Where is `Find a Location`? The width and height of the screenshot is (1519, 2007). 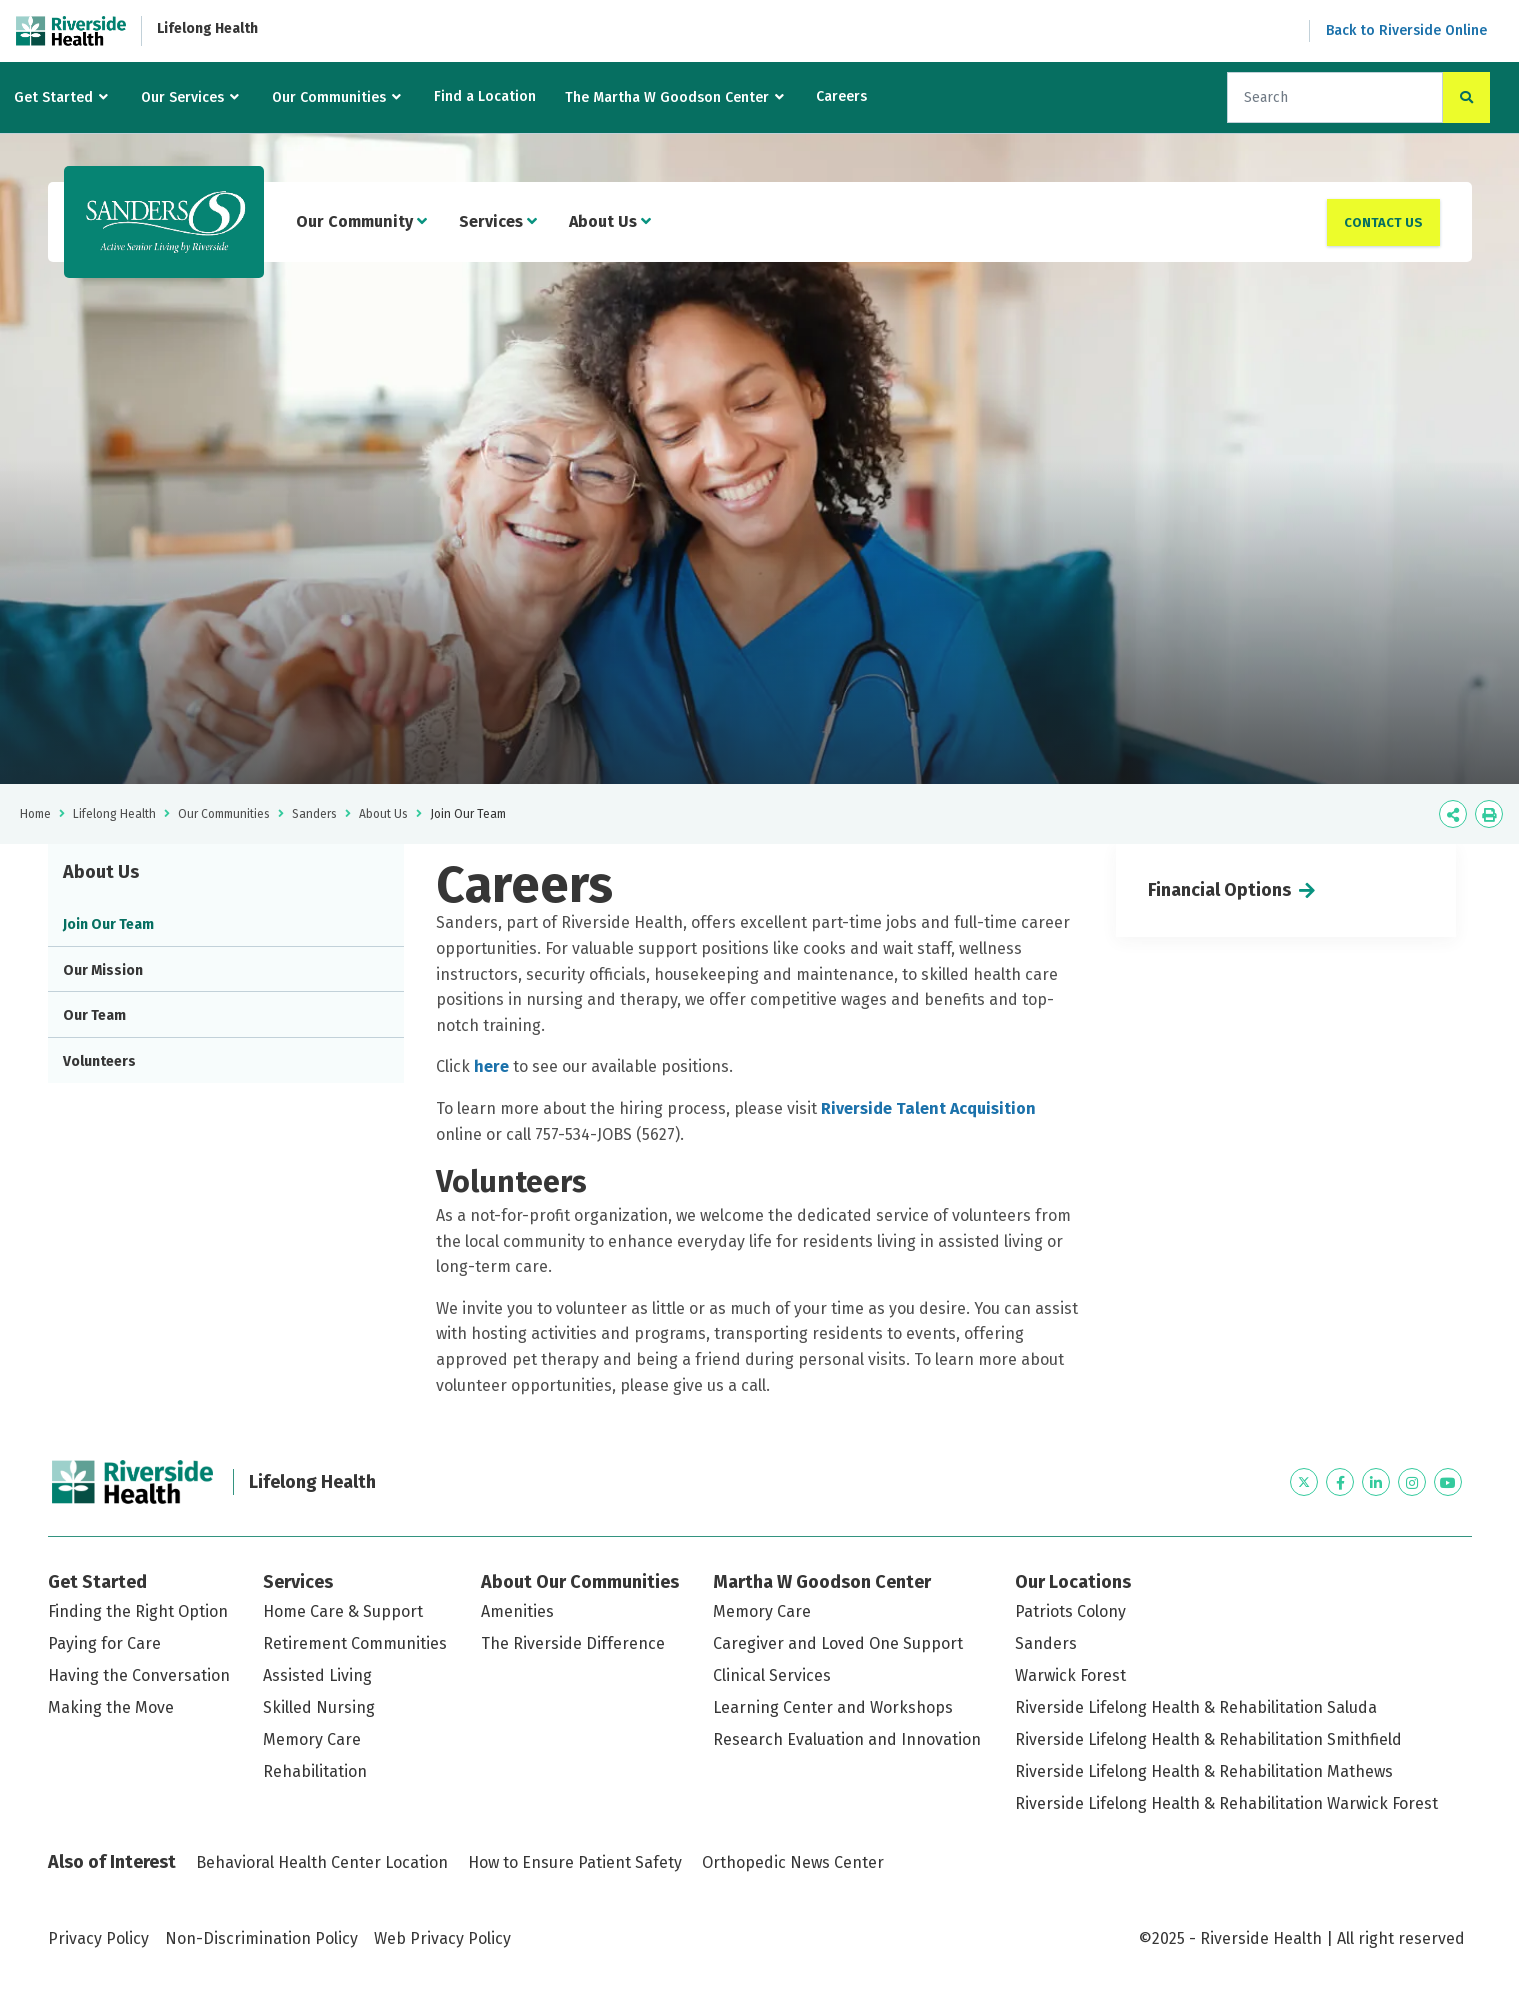 Find a Location is located at coordinates (485, 96).